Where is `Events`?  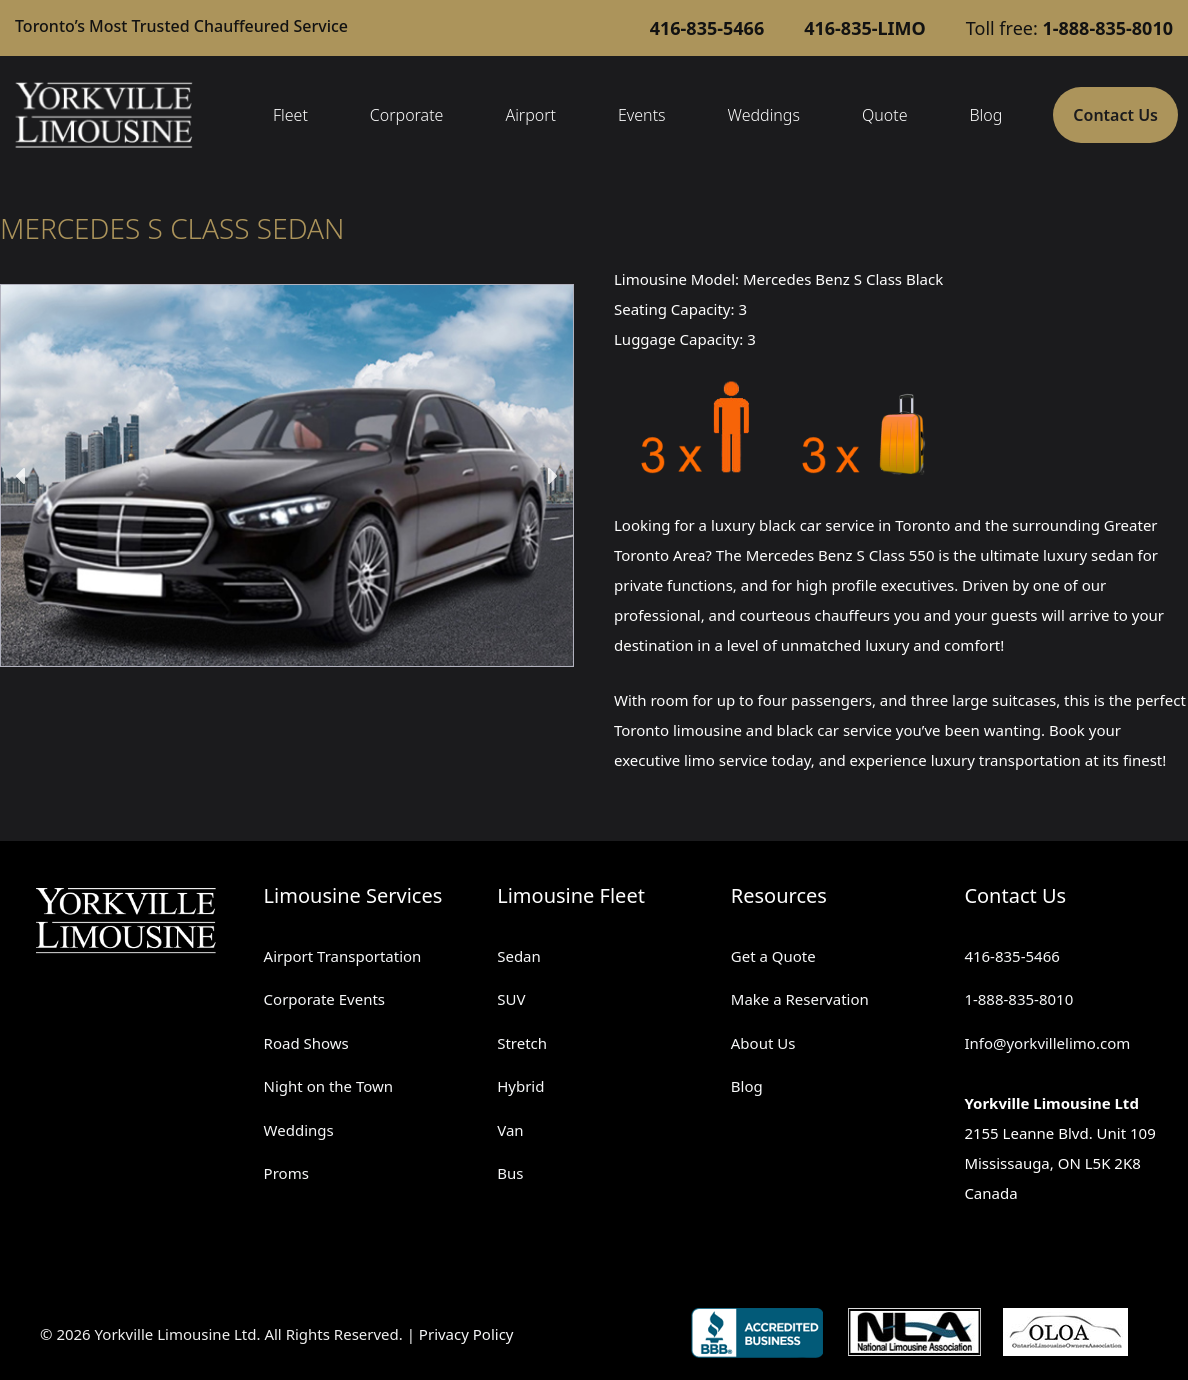
Events is located at coordinates (642, 115).